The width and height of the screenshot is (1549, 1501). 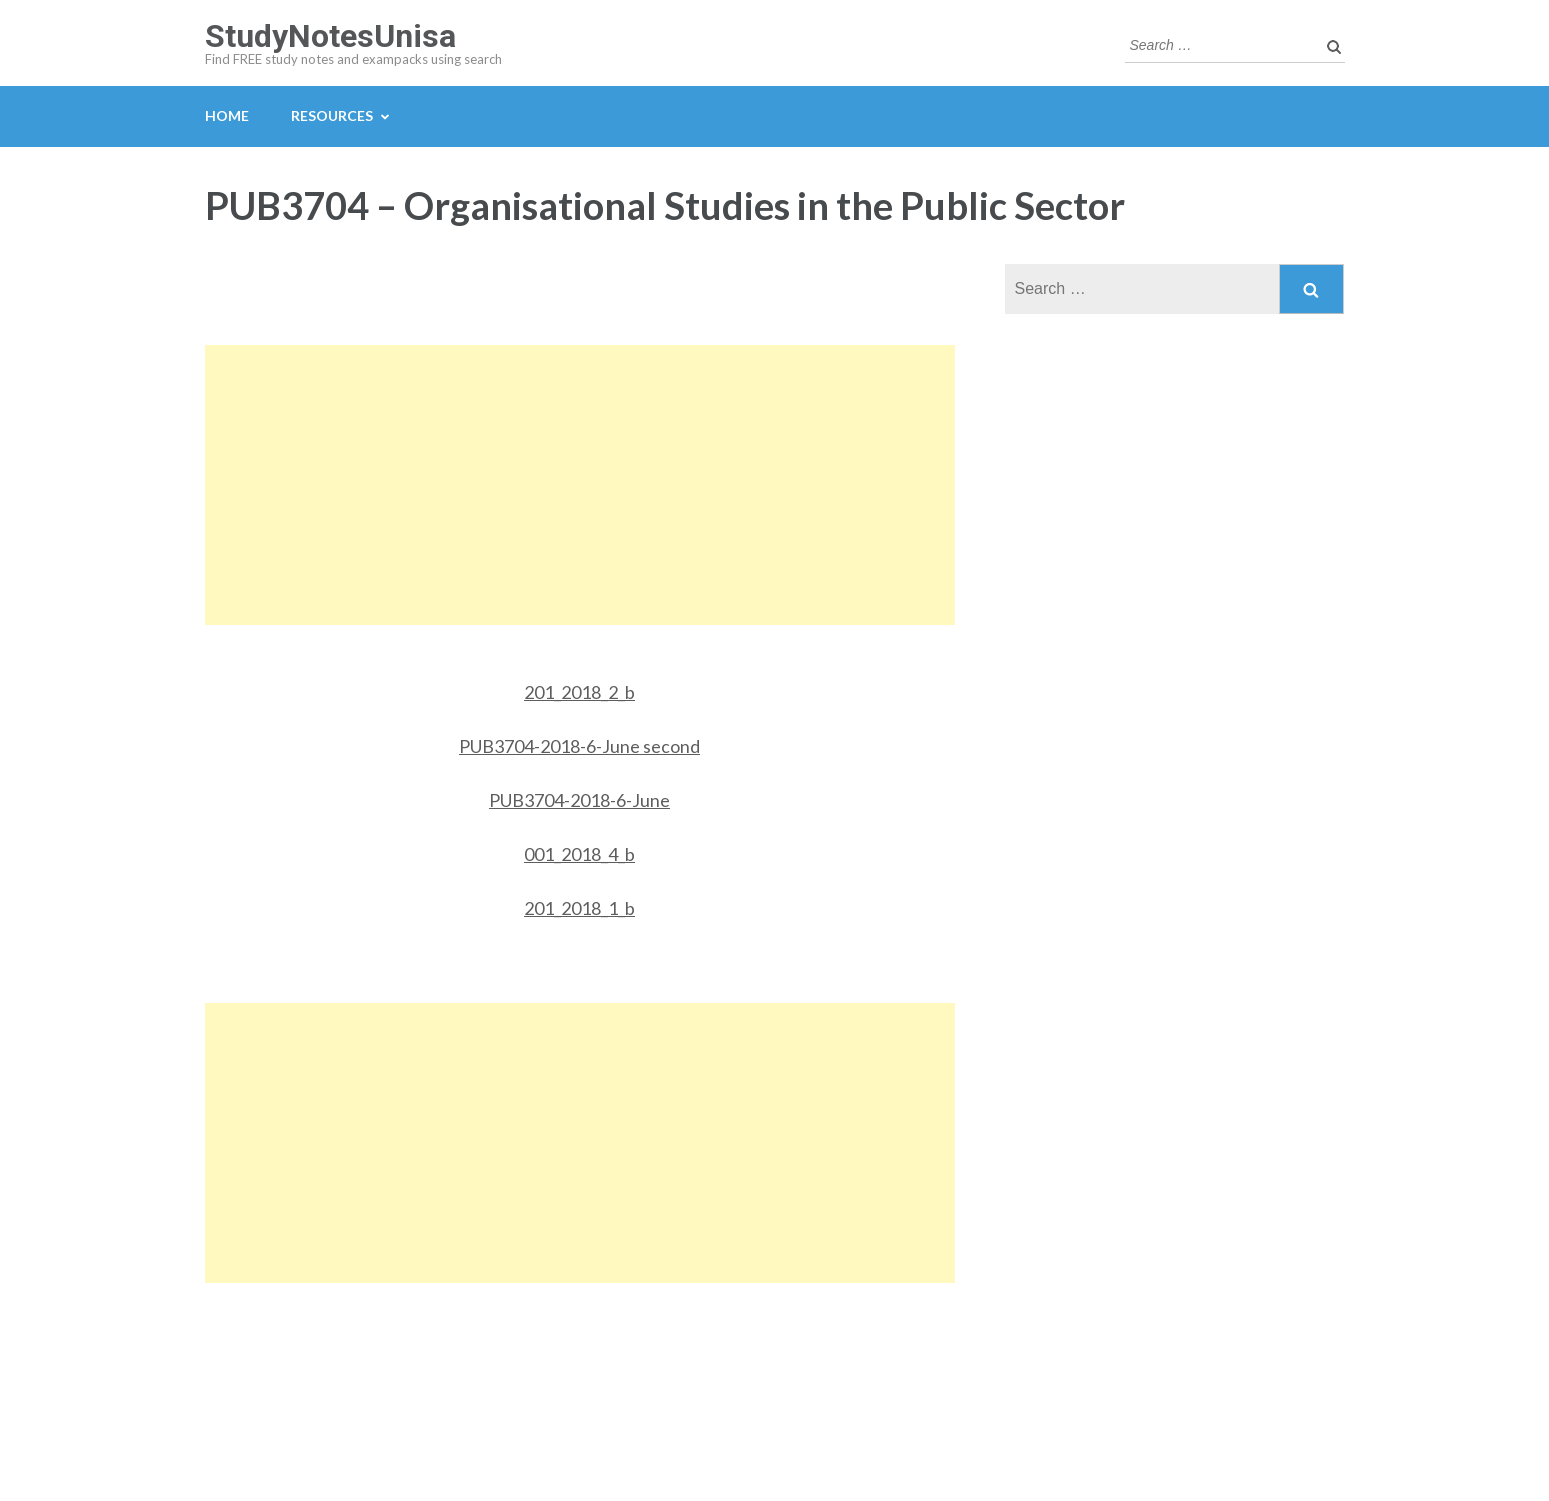 I want to click on PUB3704-2018-6-June, so click(x=579, y=800).